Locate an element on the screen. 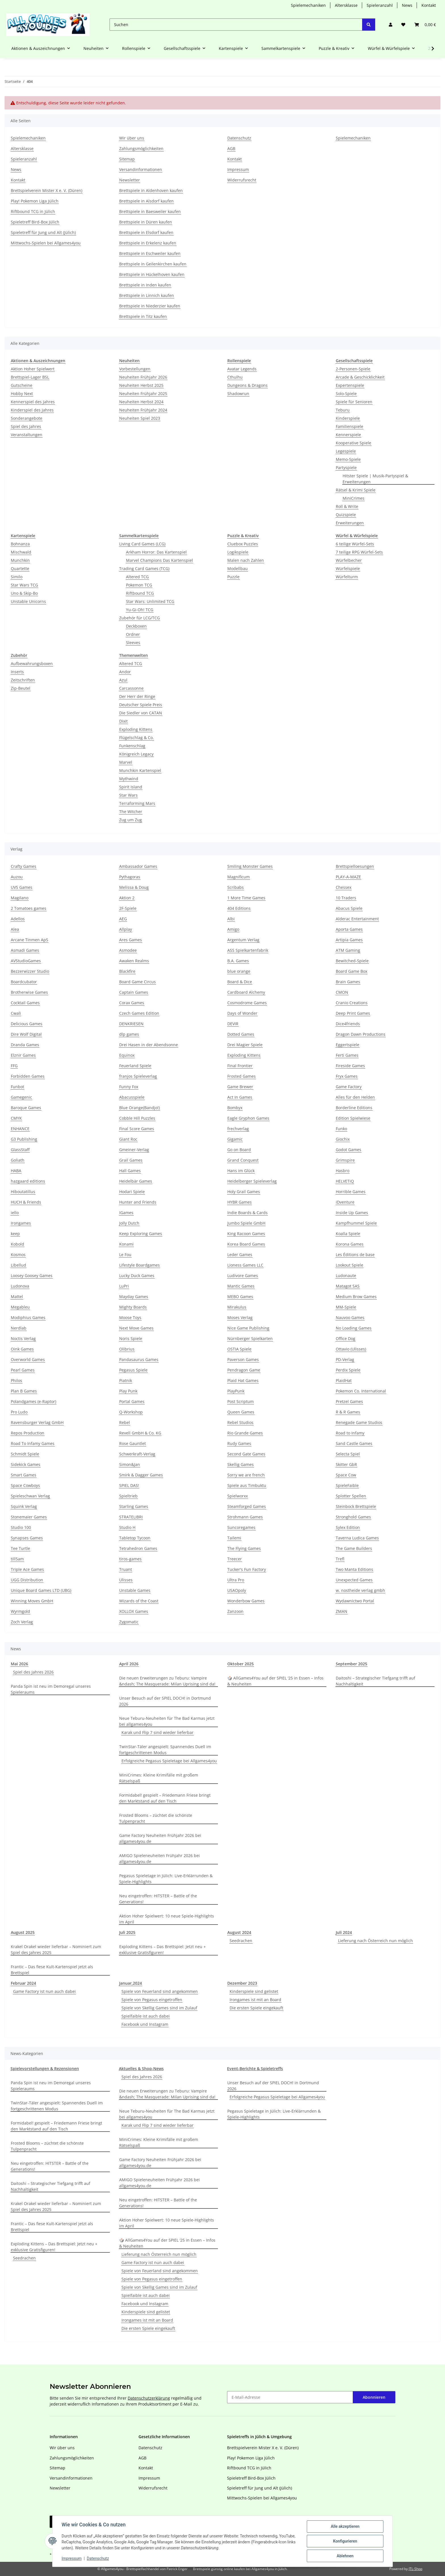  Pretzel Games is located at coordinates (349, 1401).